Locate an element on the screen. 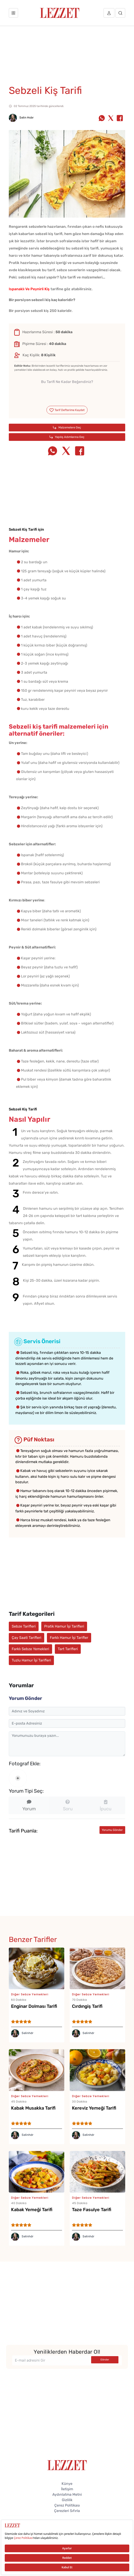 The width and height of the screenshot is (134, 2576). Çay Saati Tarifleri is located at coordinates (26, 1637).